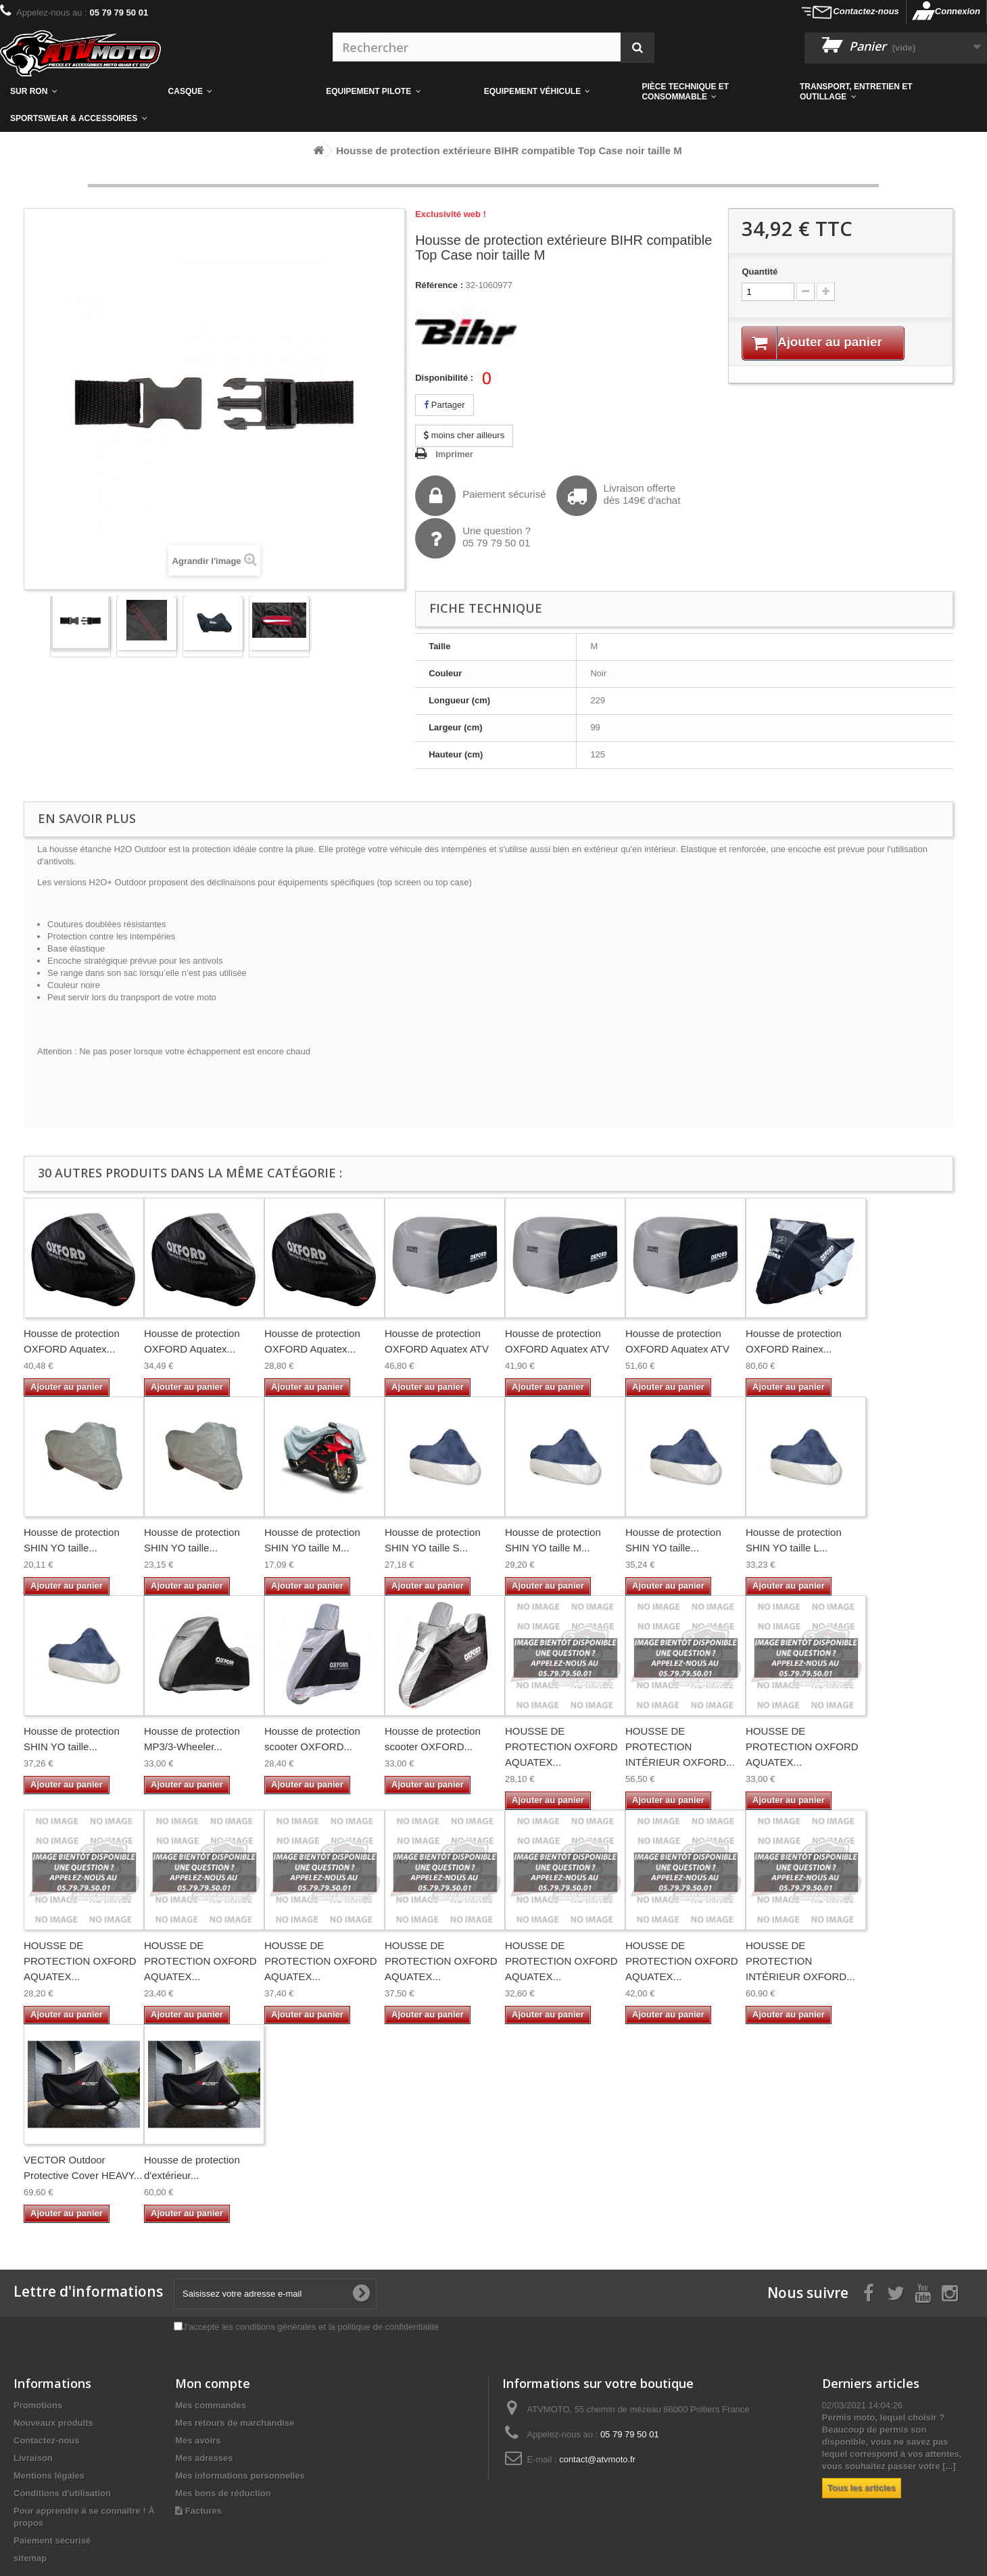 The image size is (987, 2576). Describe the element at coordinates (597, 2459) in the screenshot. I see `contact@atvmoto.fr` at that location.